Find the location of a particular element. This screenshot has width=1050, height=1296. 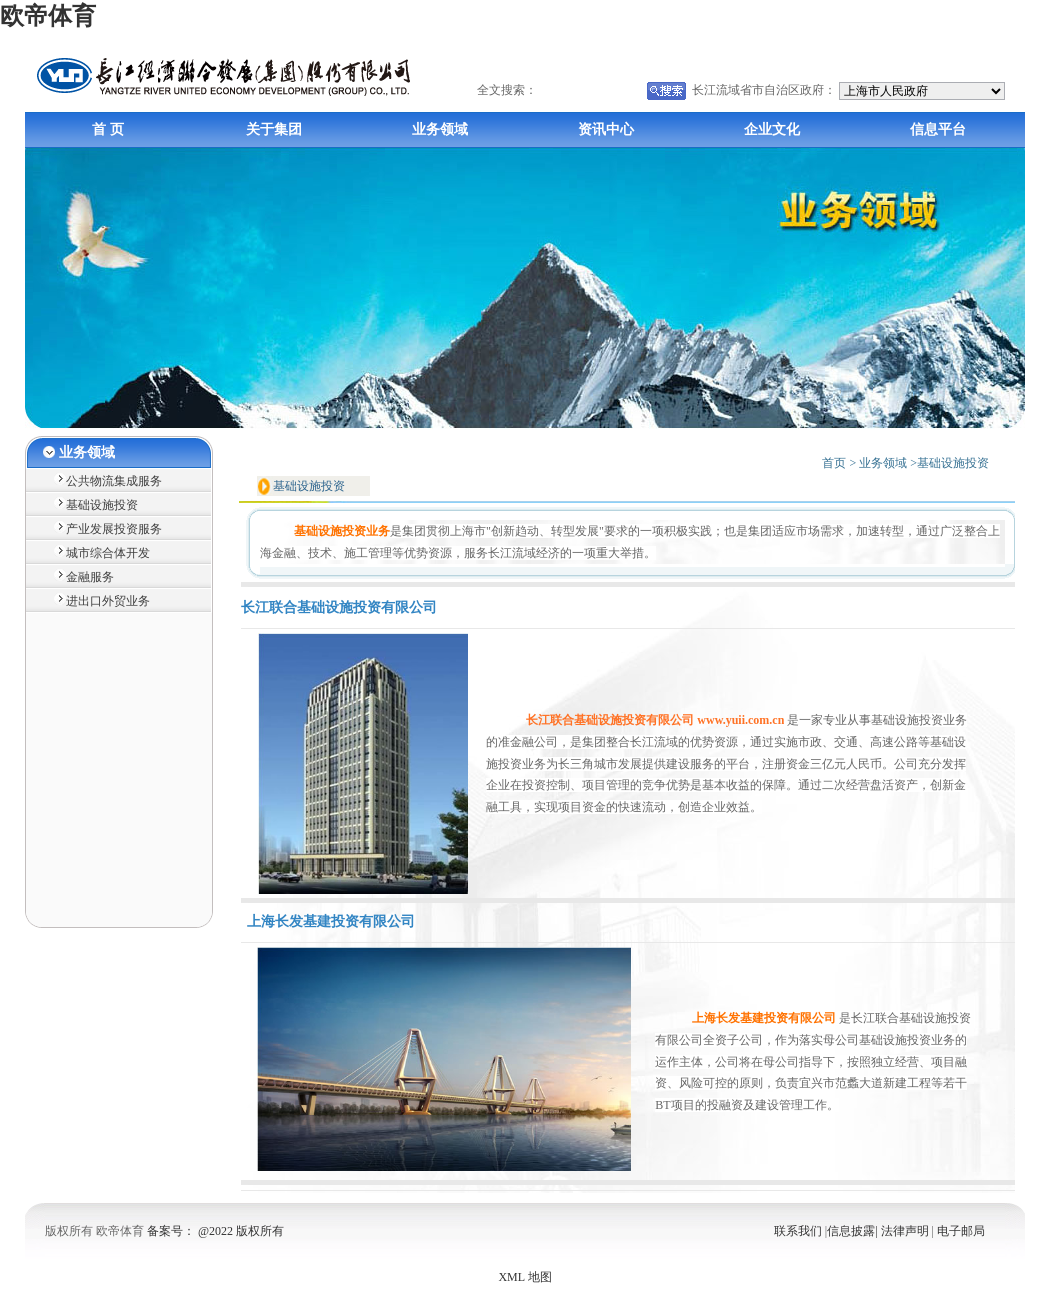

备案号： @2022 版权所有 is located at coordinates (215, 1231).